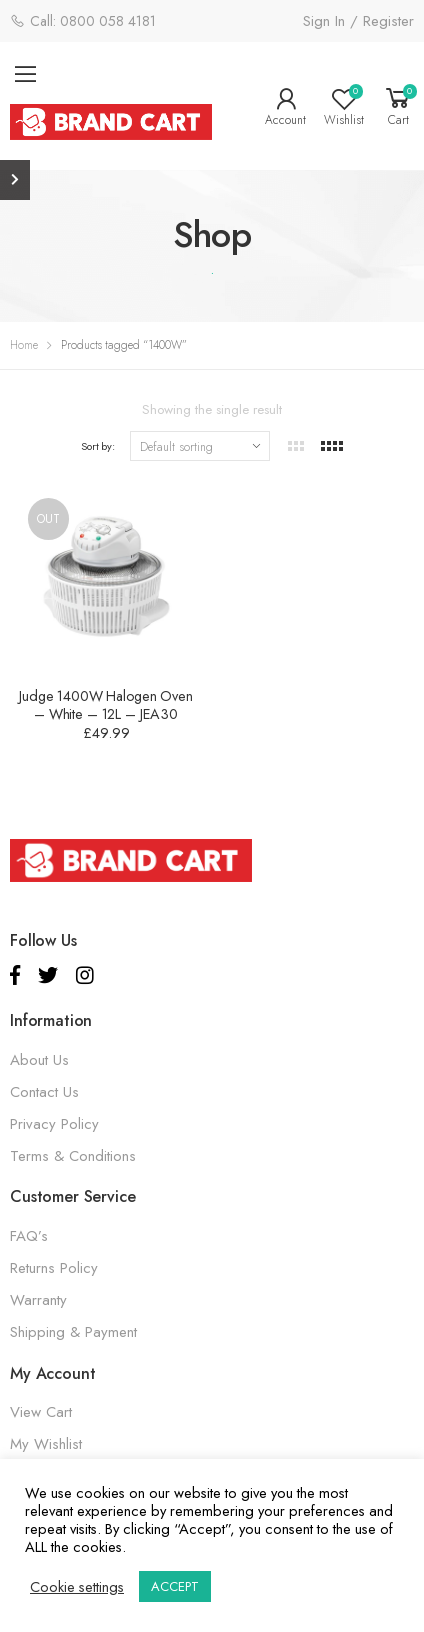  I want to click on Returns Policy, so click(54, 1268).